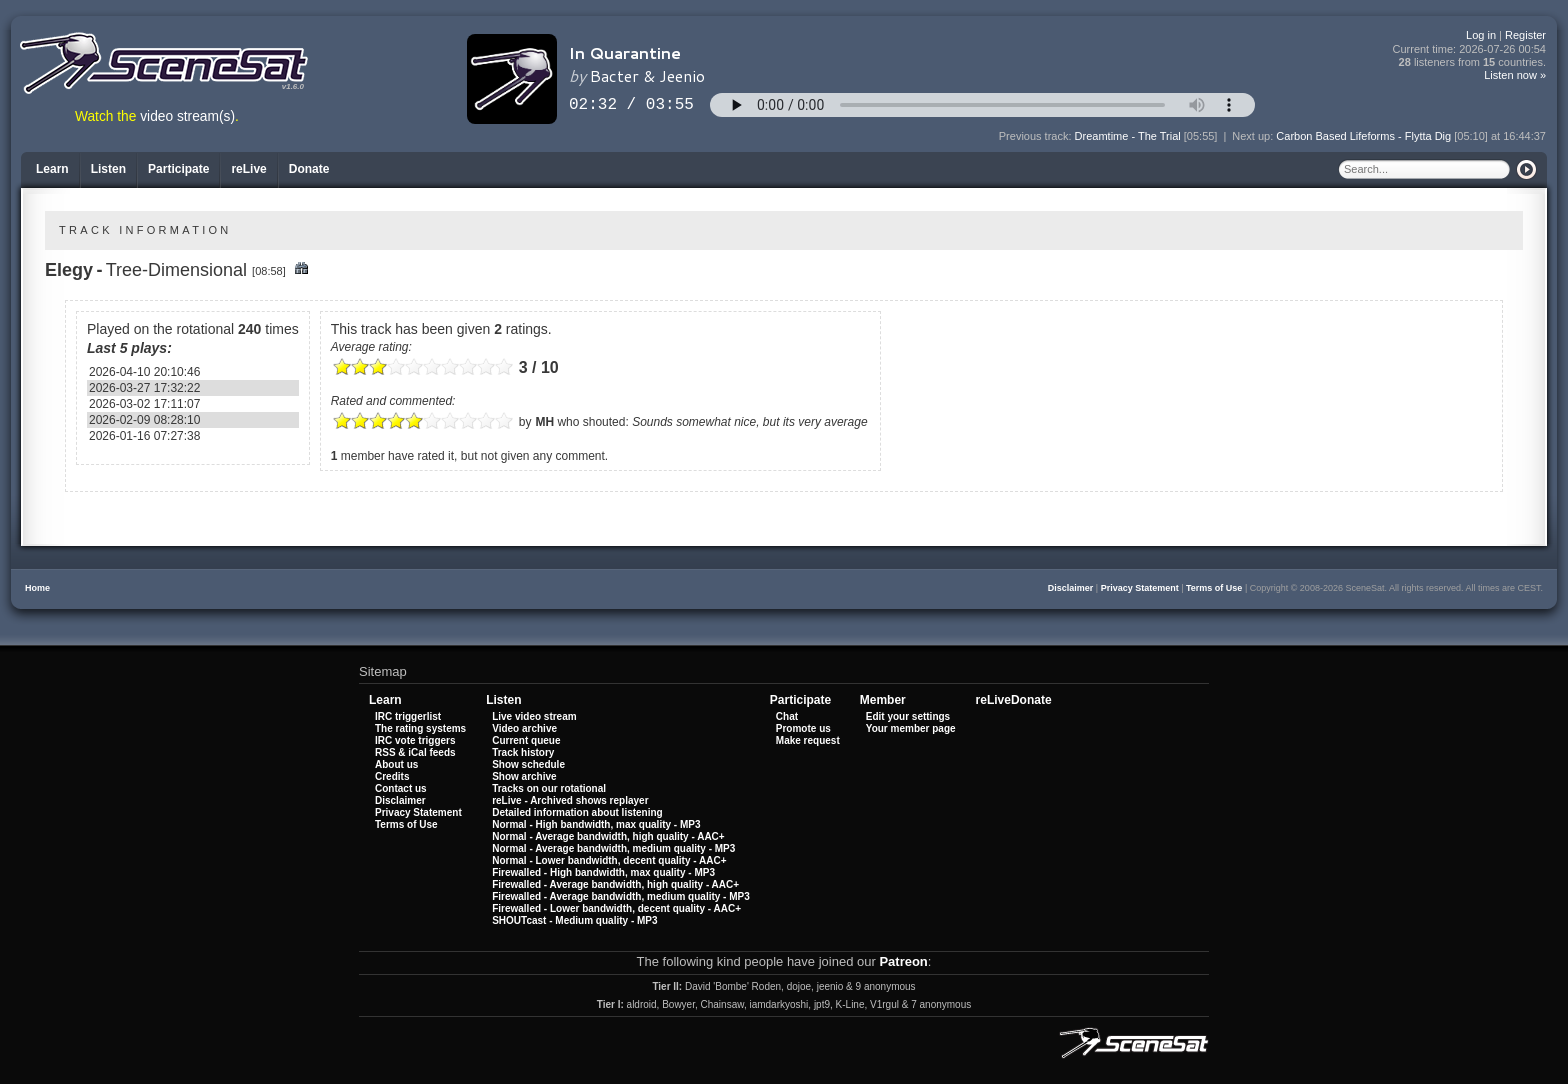 This screenshot has width=1568, height=1084. What do you see at coordinates (1214, 588) in the screenshot?
I see `Terms of Use` at bounding box center [1214, 588].